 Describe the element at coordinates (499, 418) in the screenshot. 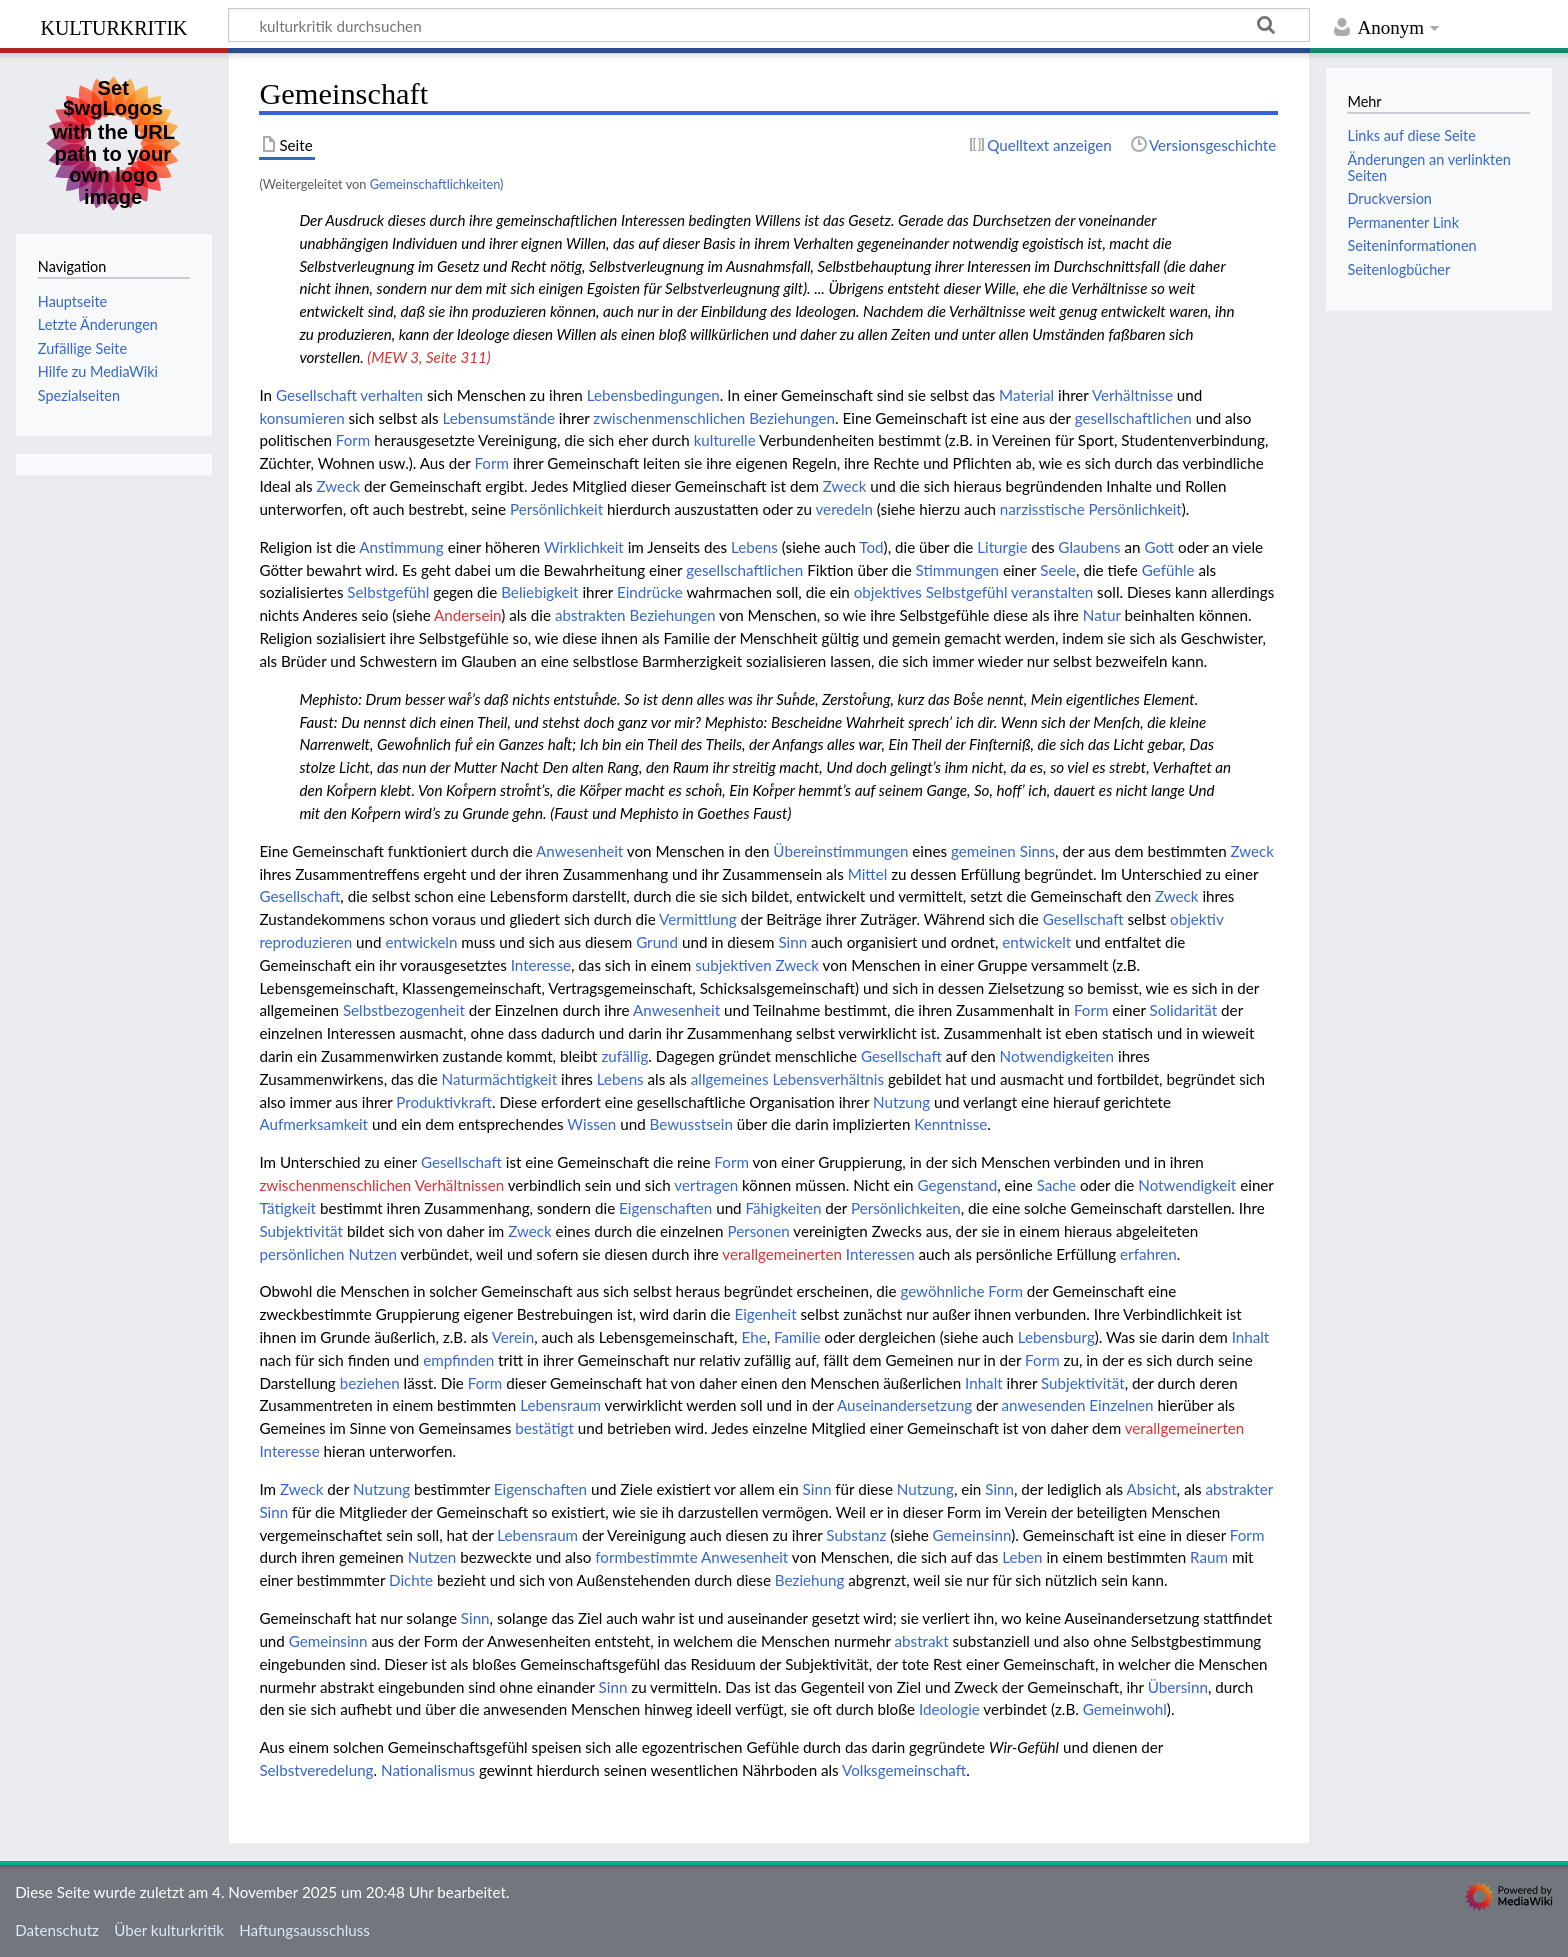

I see `Lebensumstände` at that location.